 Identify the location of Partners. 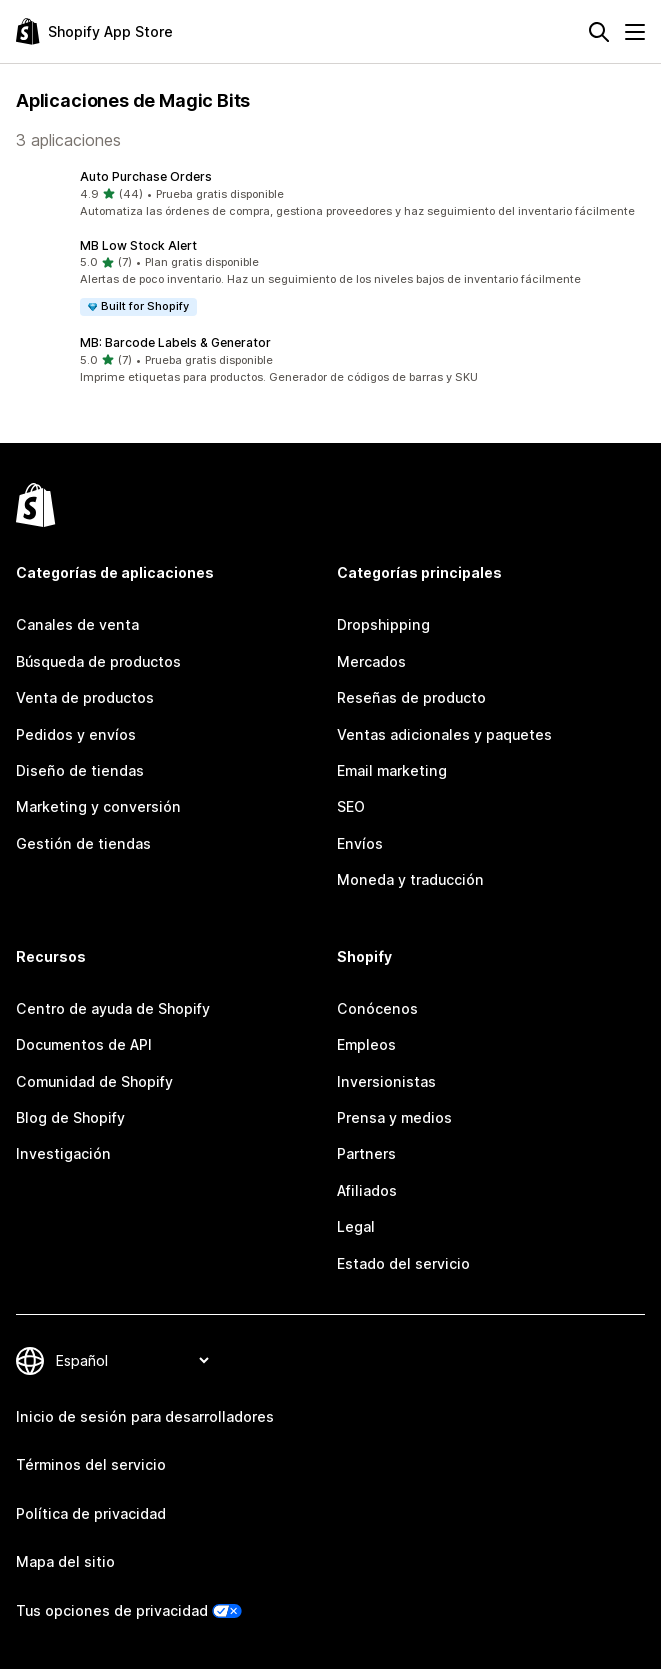
(366, 1153).